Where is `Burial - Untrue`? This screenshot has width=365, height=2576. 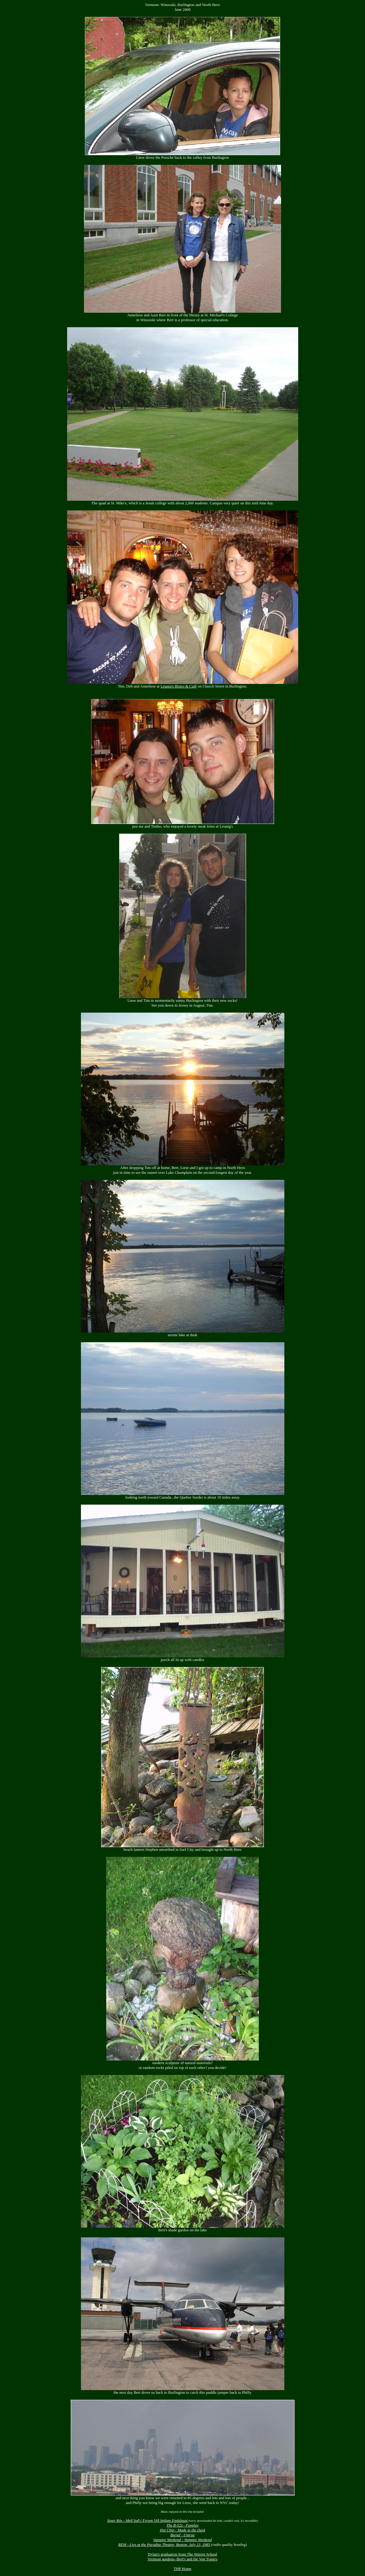
Burial - Untrue is located at coordinates (182, 2535).